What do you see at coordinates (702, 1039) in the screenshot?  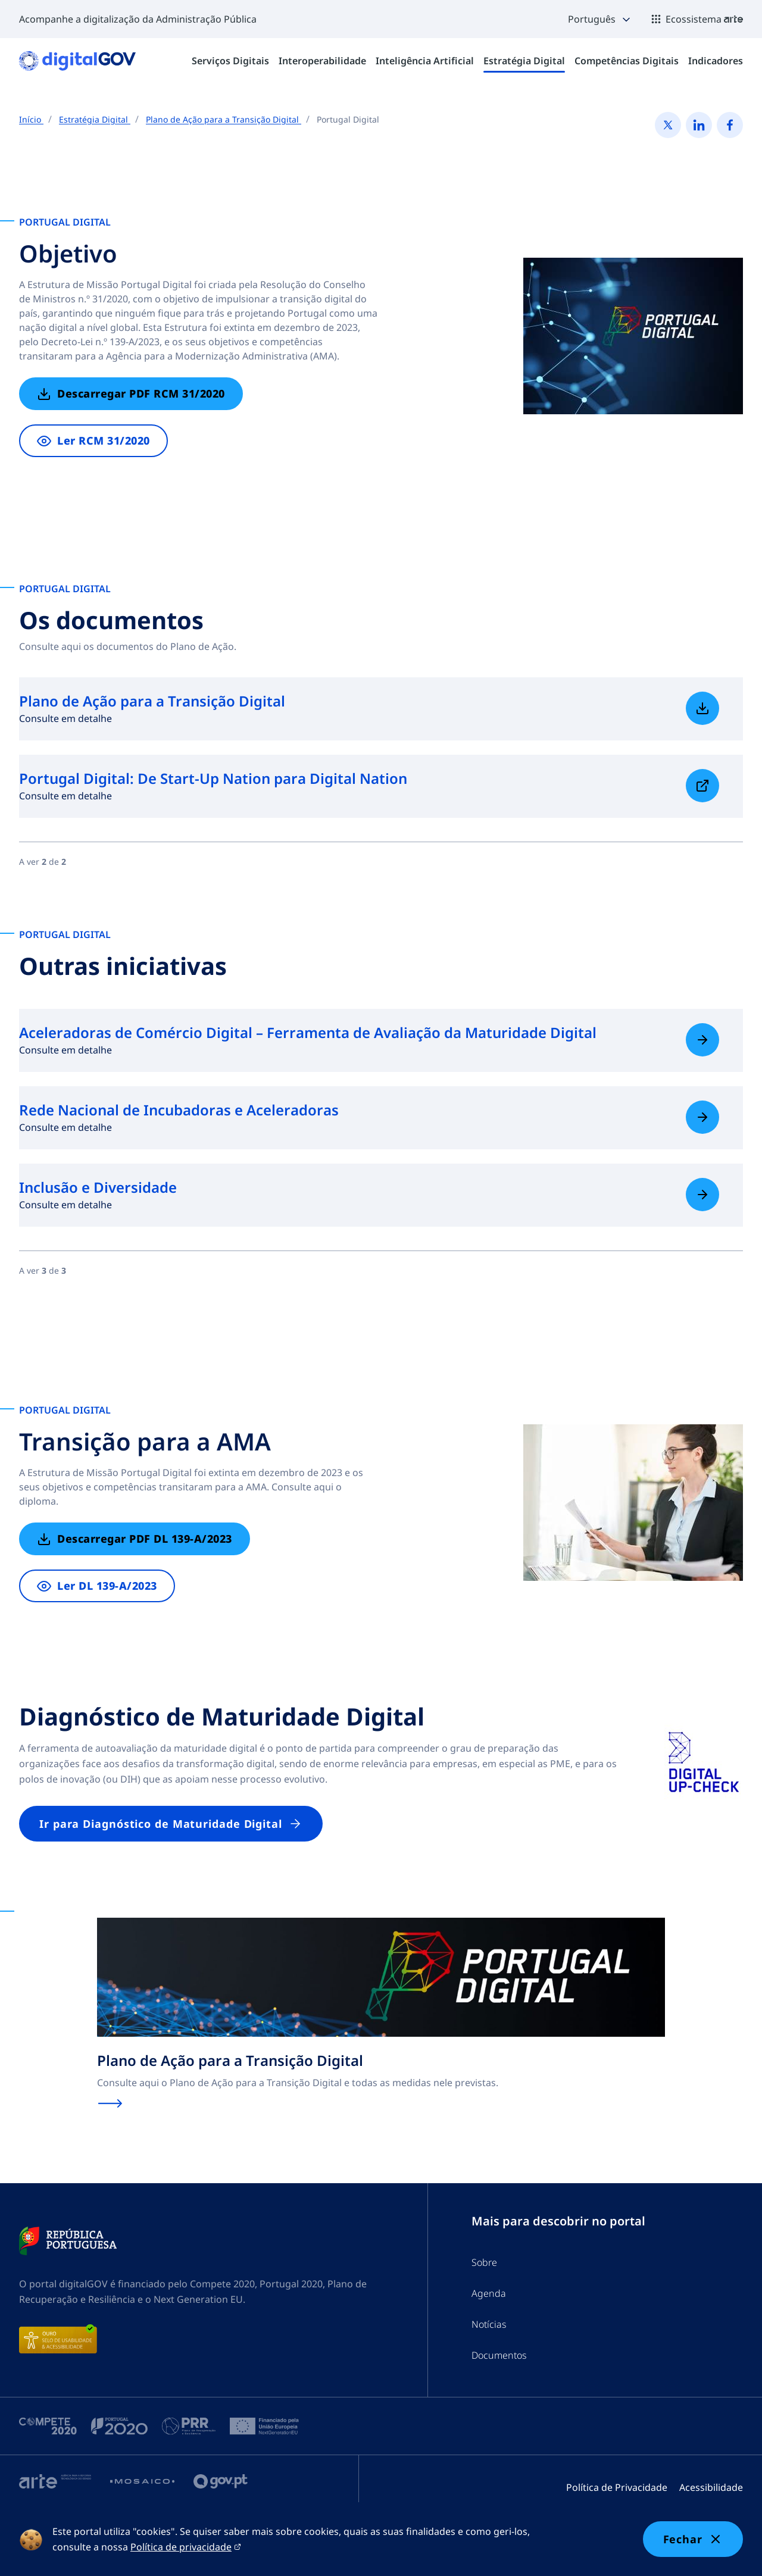 I see `[Saiba mais sobre Aceleradoras de Comércio Digital – Ferramenta de Avaliação da Maturidade Digital]` at bounding box center [702, 1039].